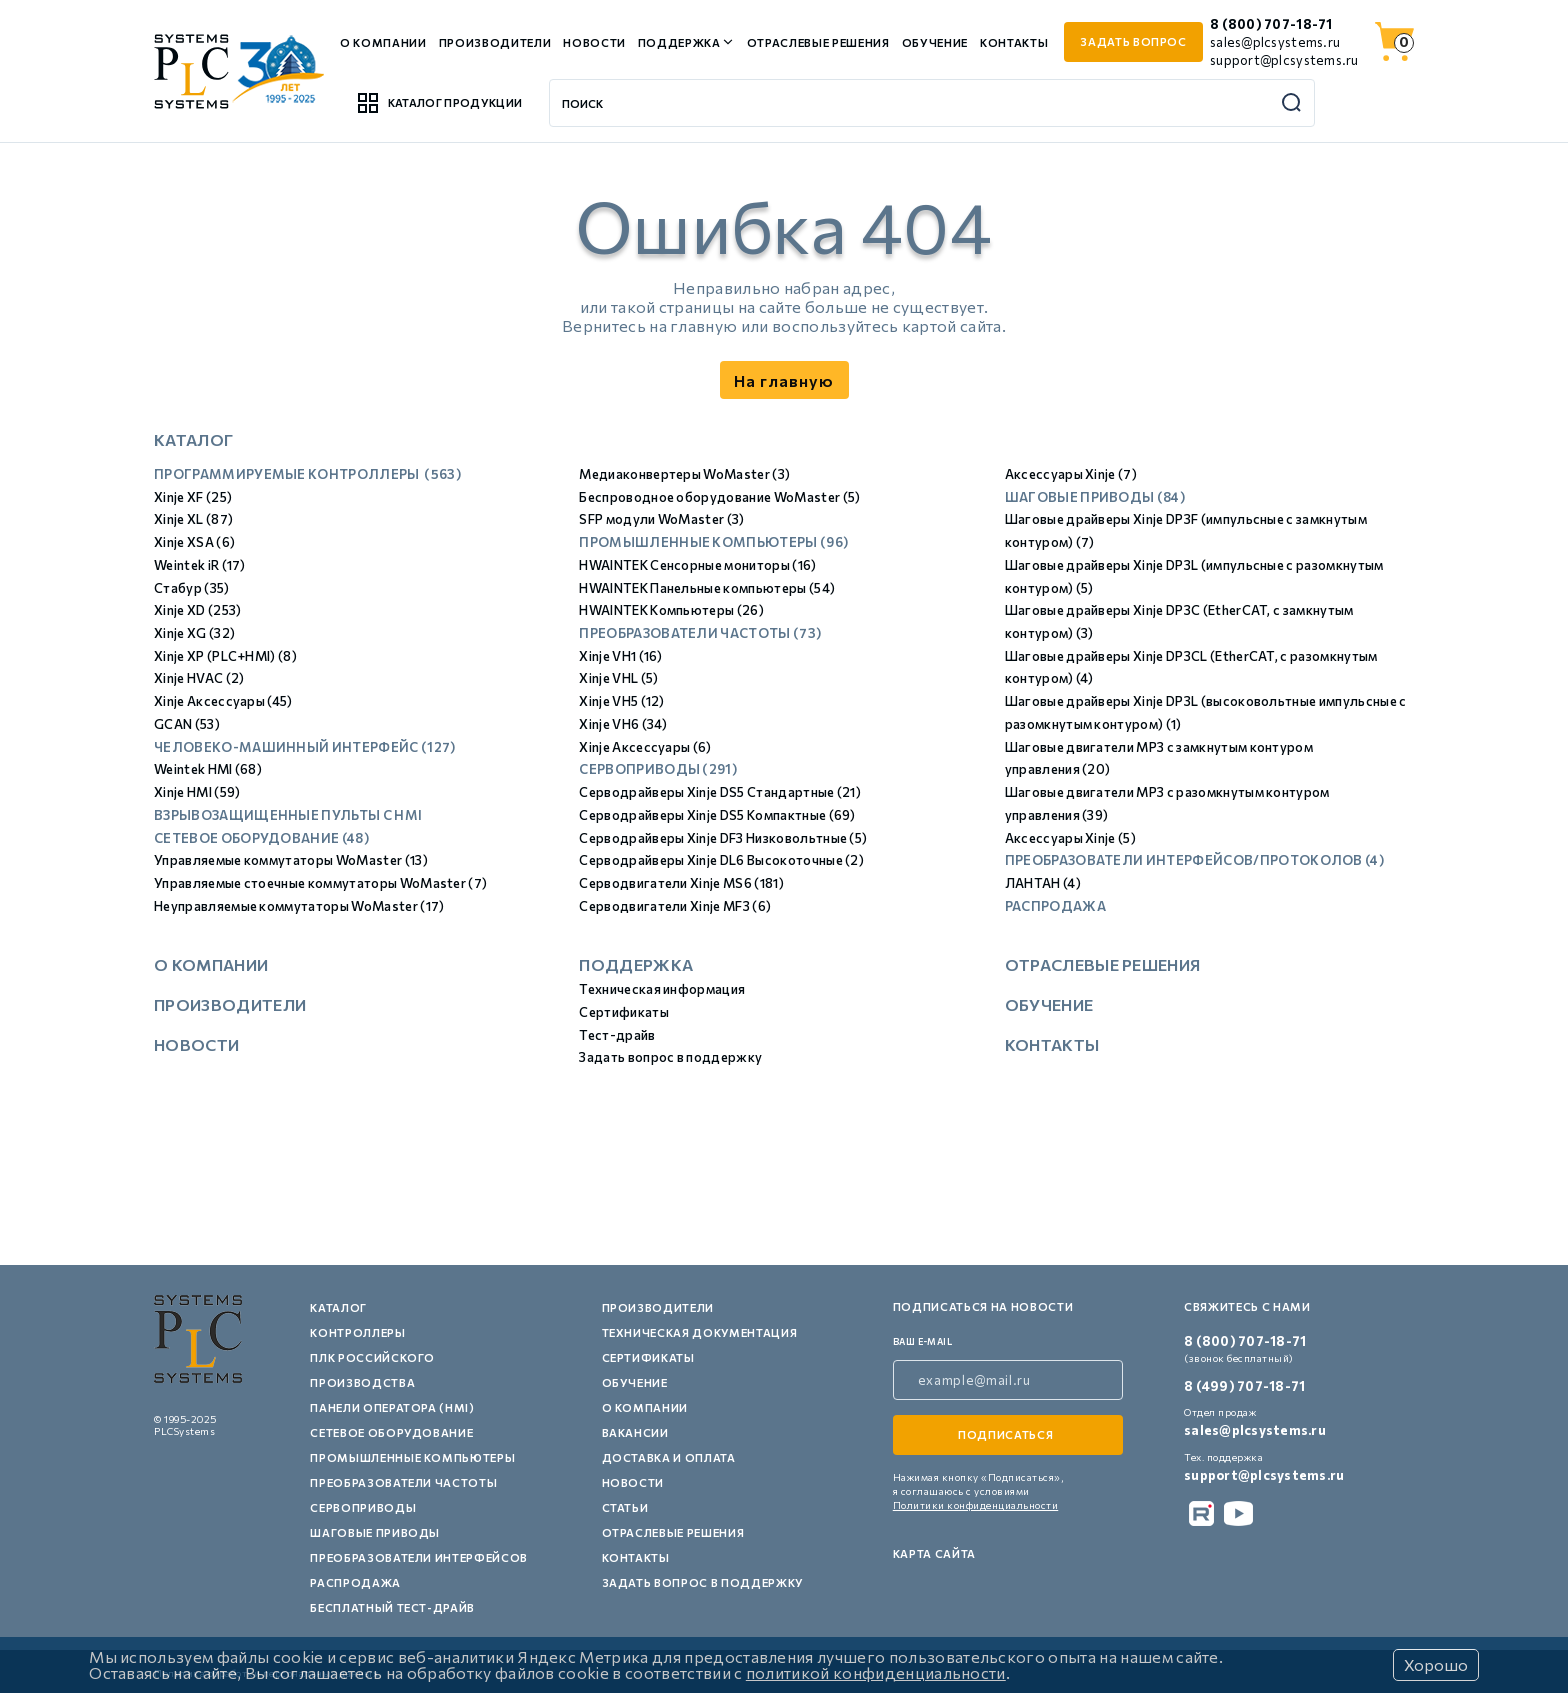  I want to click on Вакансии, so click(635, 1432).